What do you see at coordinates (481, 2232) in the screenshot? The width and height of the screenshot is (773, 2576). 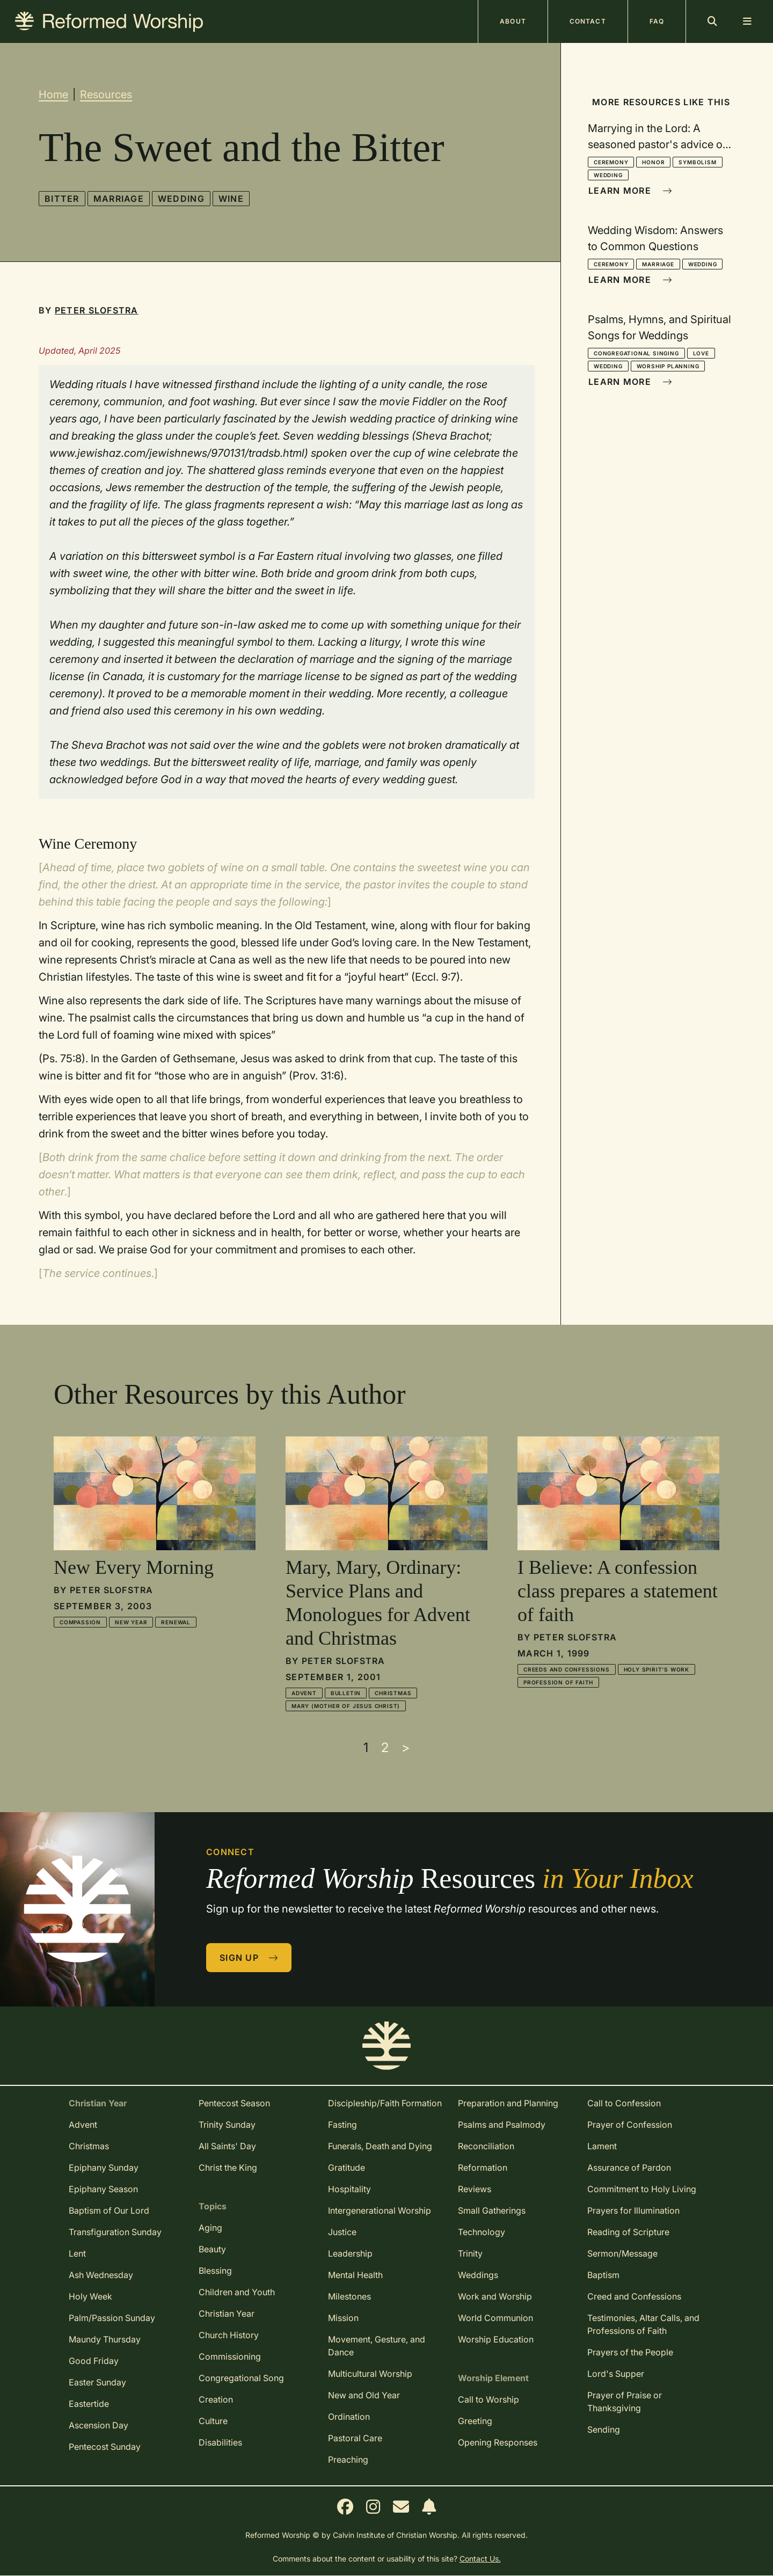 I see `Technology` at bounding box center [481, 2232].